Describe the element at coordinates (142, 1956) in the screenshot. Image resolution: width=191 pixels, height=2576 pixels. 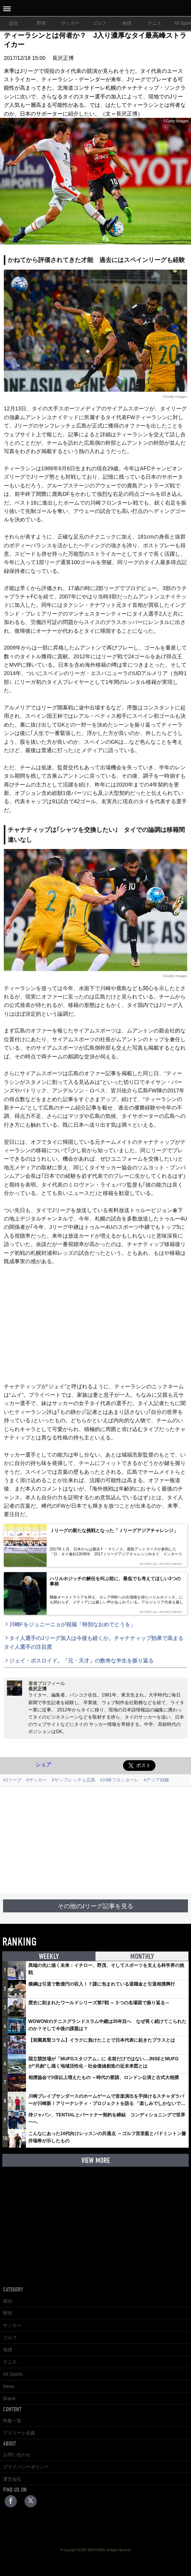
I see `MONTHLY` at that location.